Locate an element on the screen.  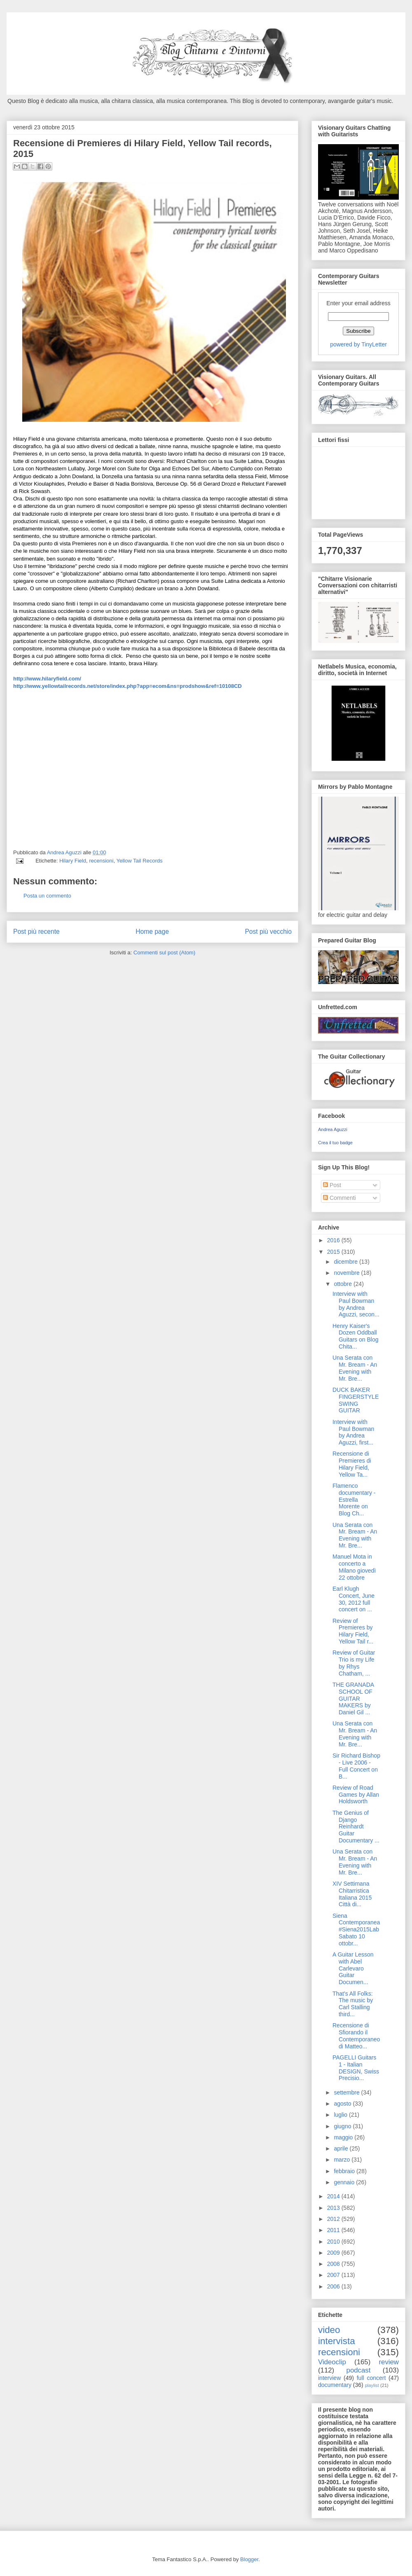
Recensione di Sfiorando il Contemporaneo di Matteo... is located at coordinates (356, 2035).